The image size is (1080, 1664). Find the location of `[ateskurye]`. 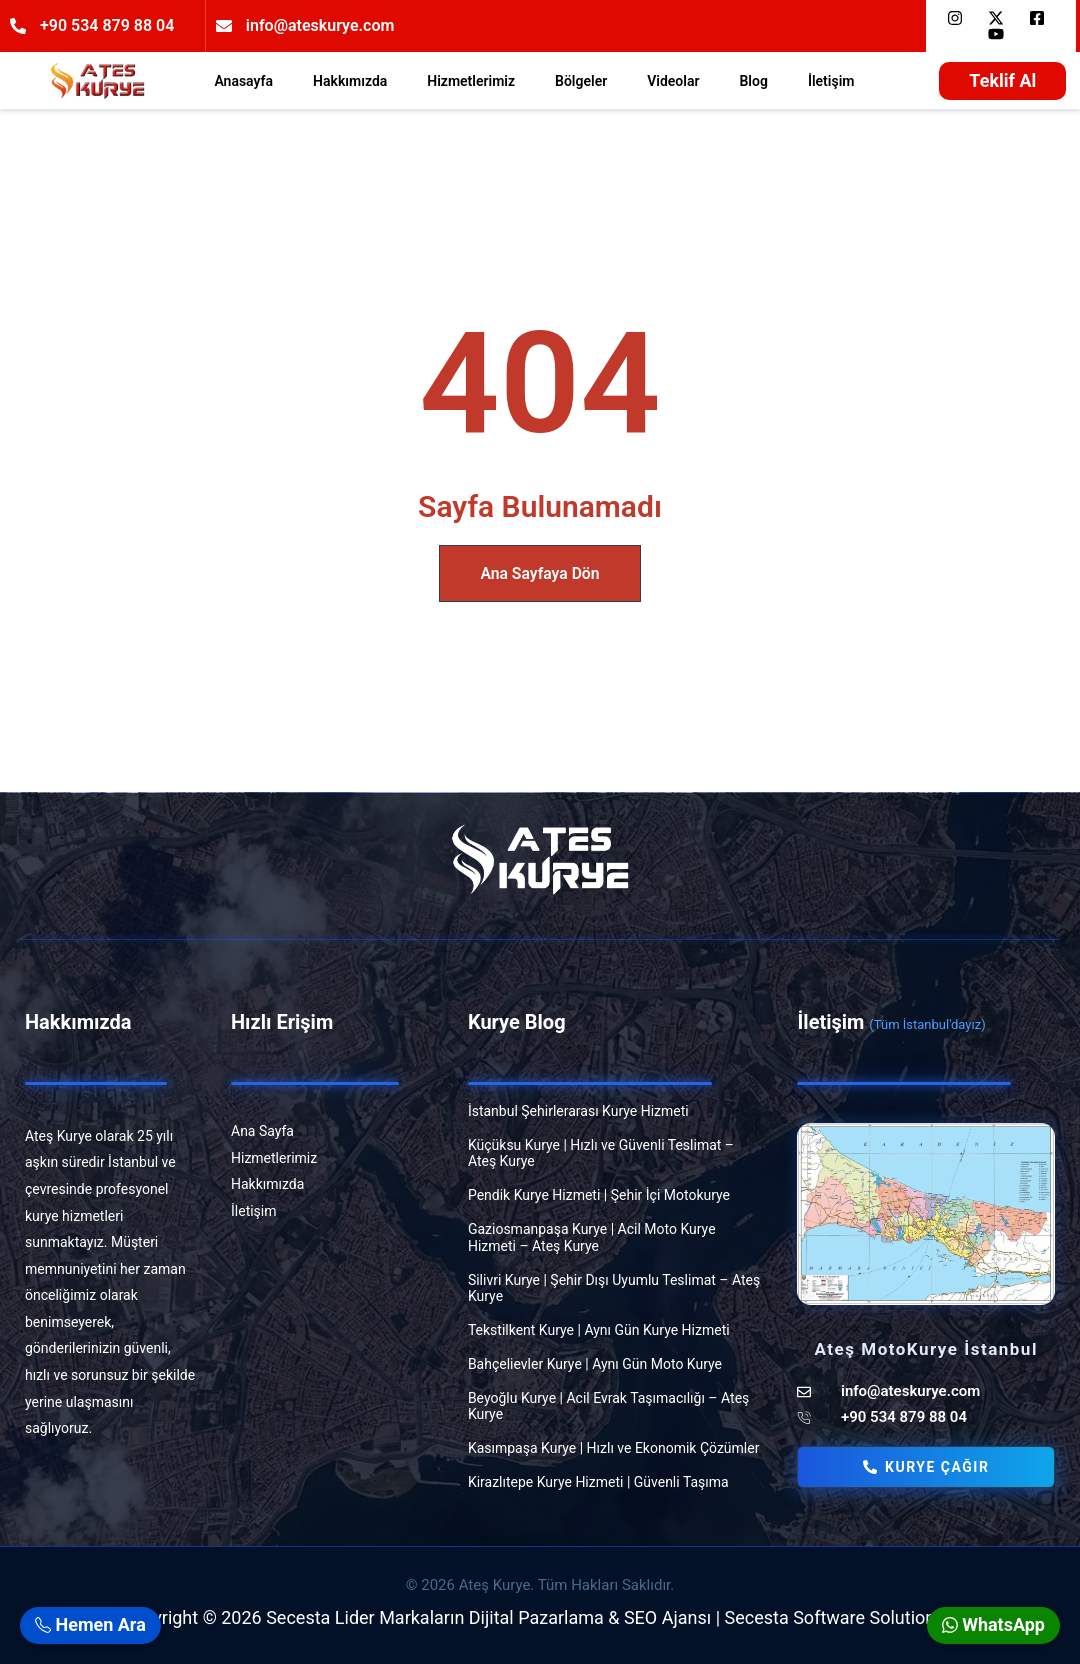

[ateskurye] is located at coordinates (926, 1391).